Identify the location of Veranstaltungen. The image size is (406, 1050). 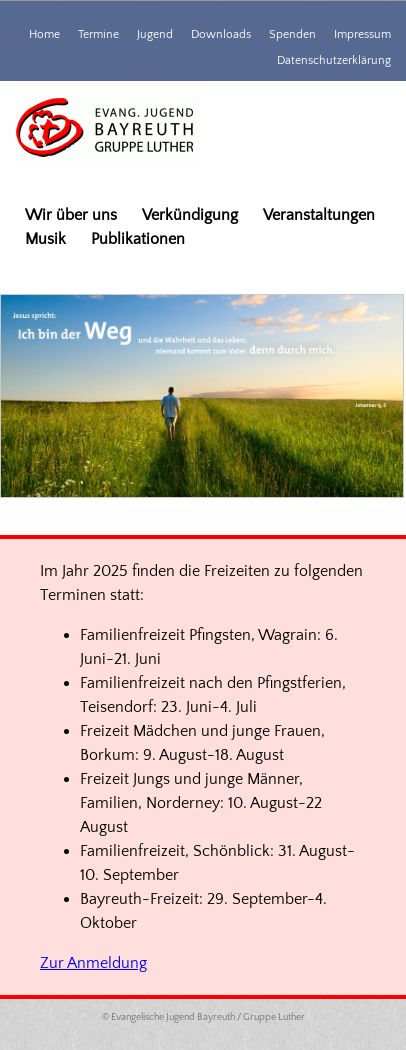
(319, 215).